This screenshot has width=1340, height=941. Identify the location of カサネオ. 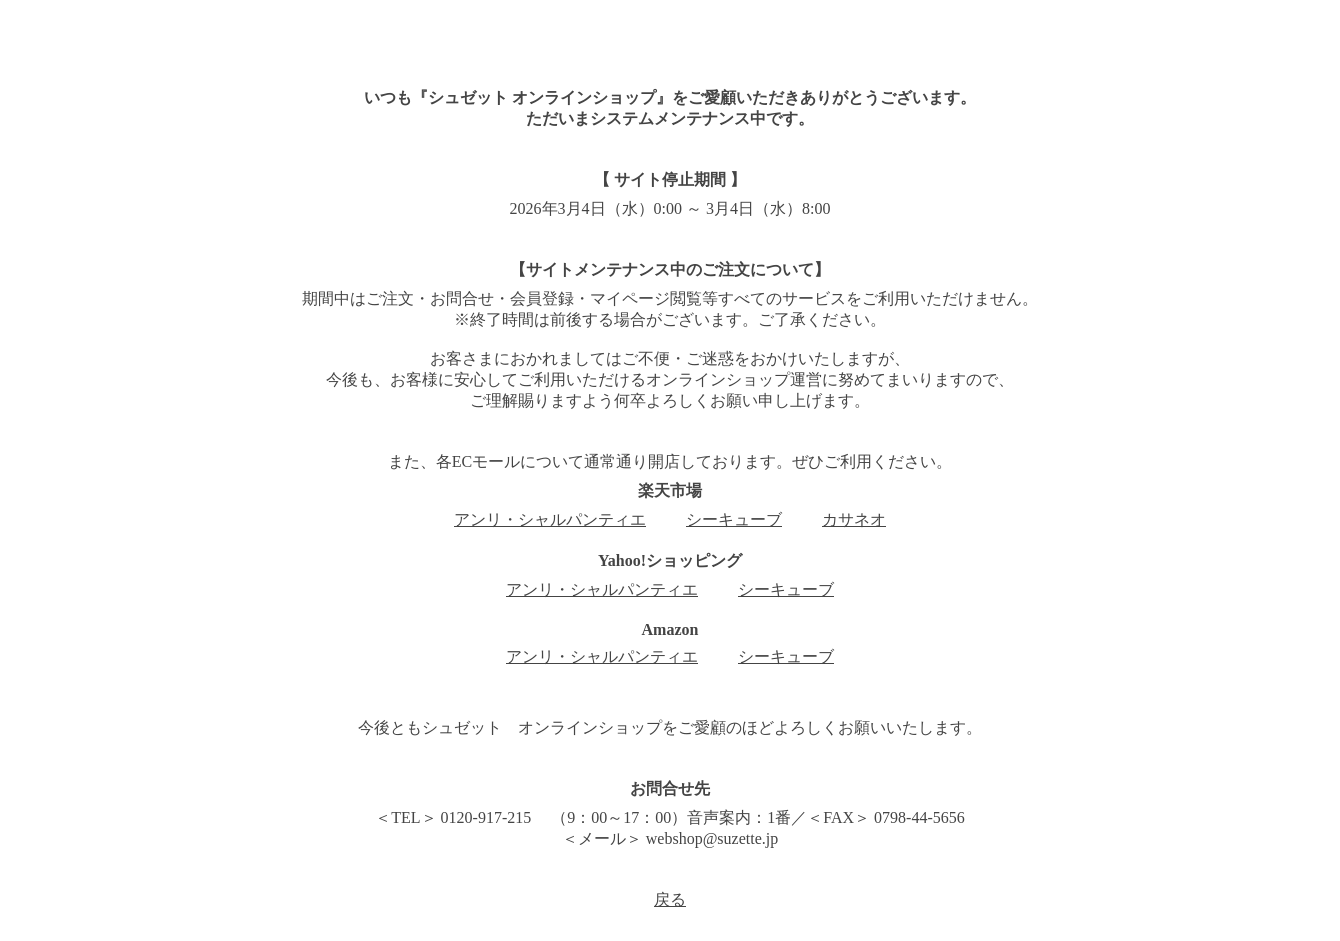
(854, 519).